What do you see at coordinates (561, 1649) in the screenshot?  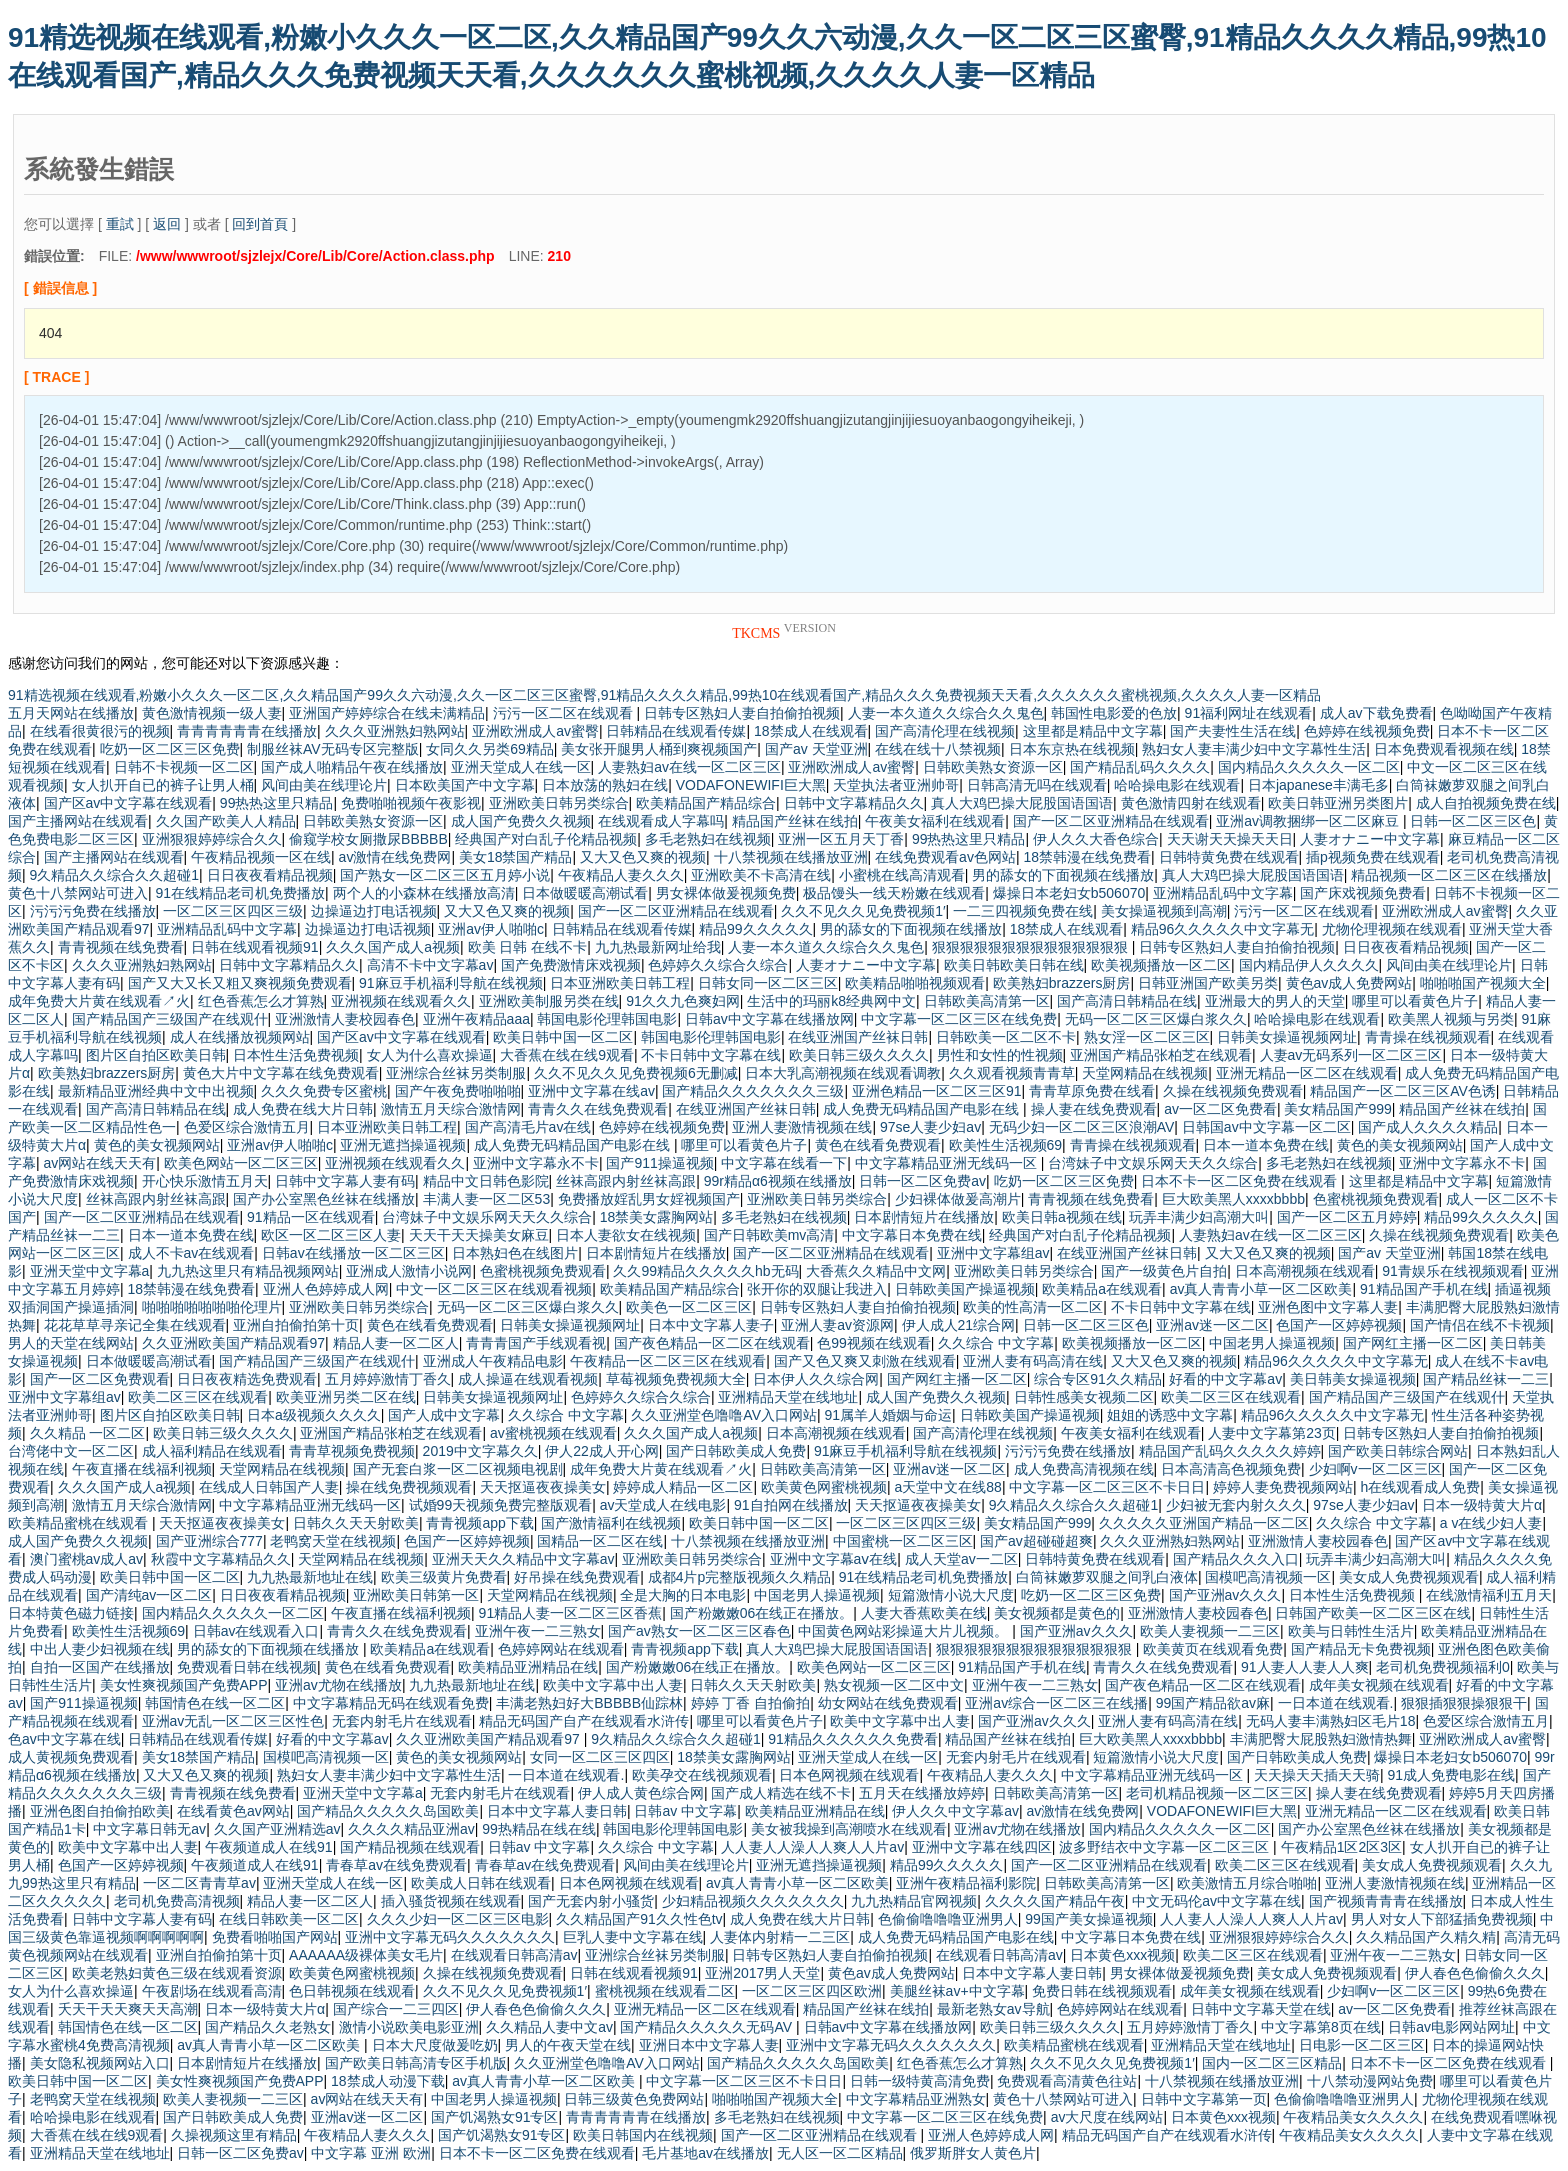 I see `色婷婷网站在线观看` at bounding box center [561, 1649].